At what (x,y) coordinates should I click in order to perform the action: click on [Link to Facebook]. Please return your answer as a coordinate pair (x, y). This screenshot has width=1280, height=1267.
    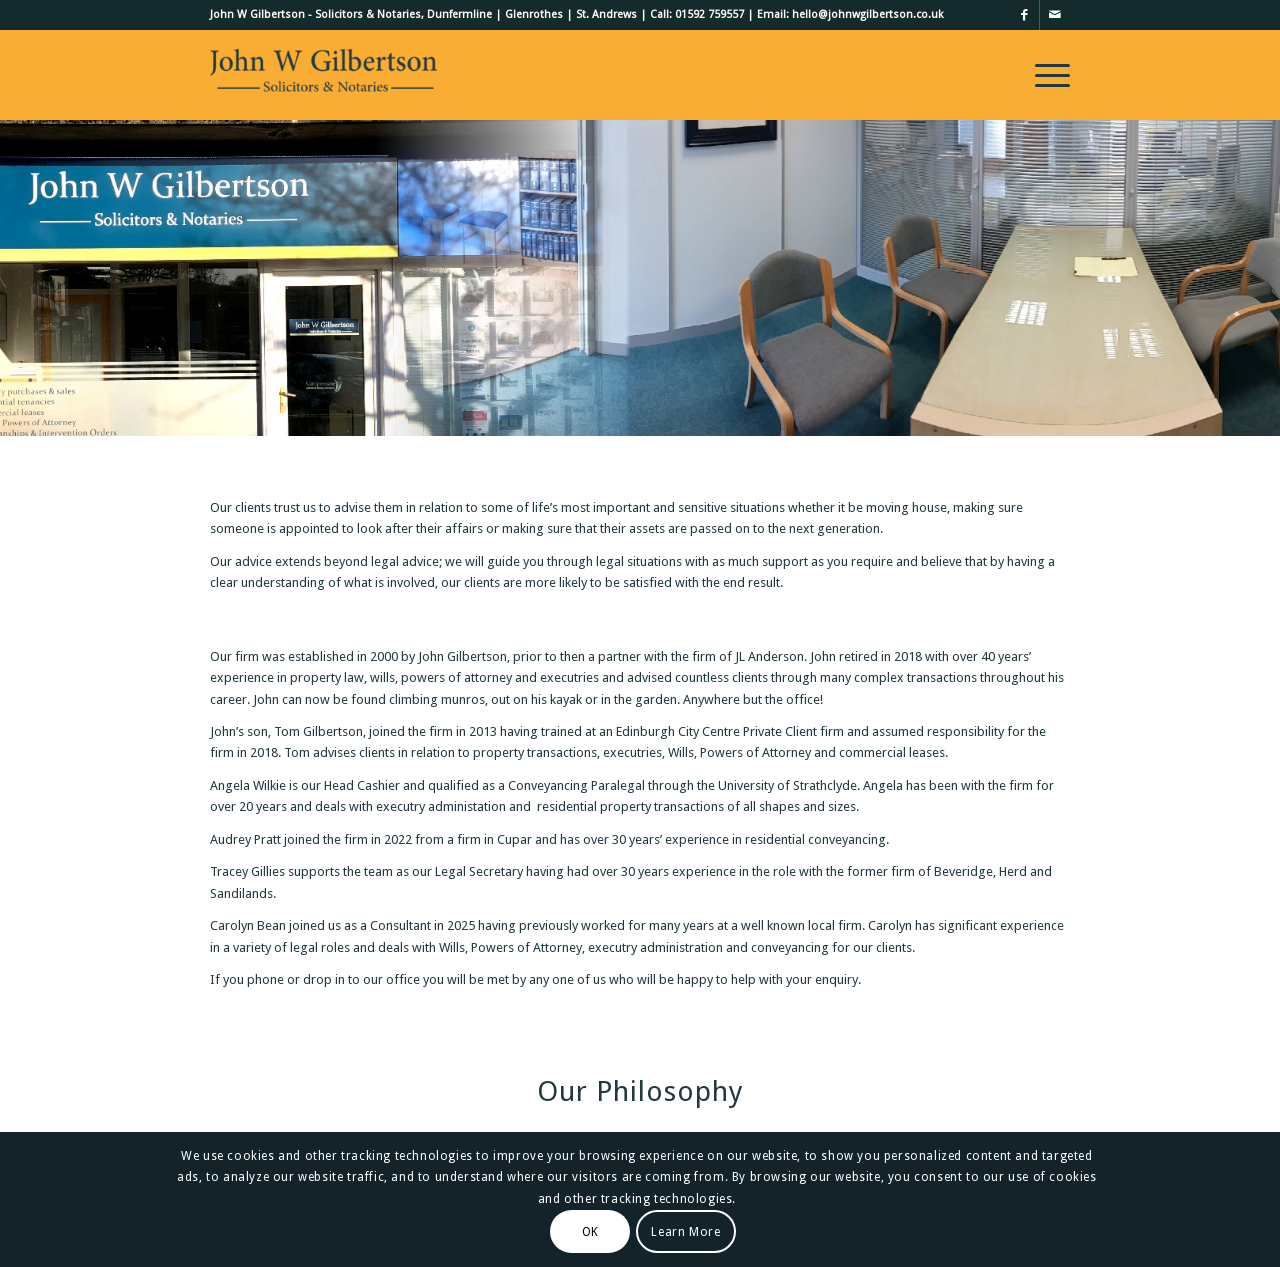
    Looking at the image, I should click on (1024, 15).